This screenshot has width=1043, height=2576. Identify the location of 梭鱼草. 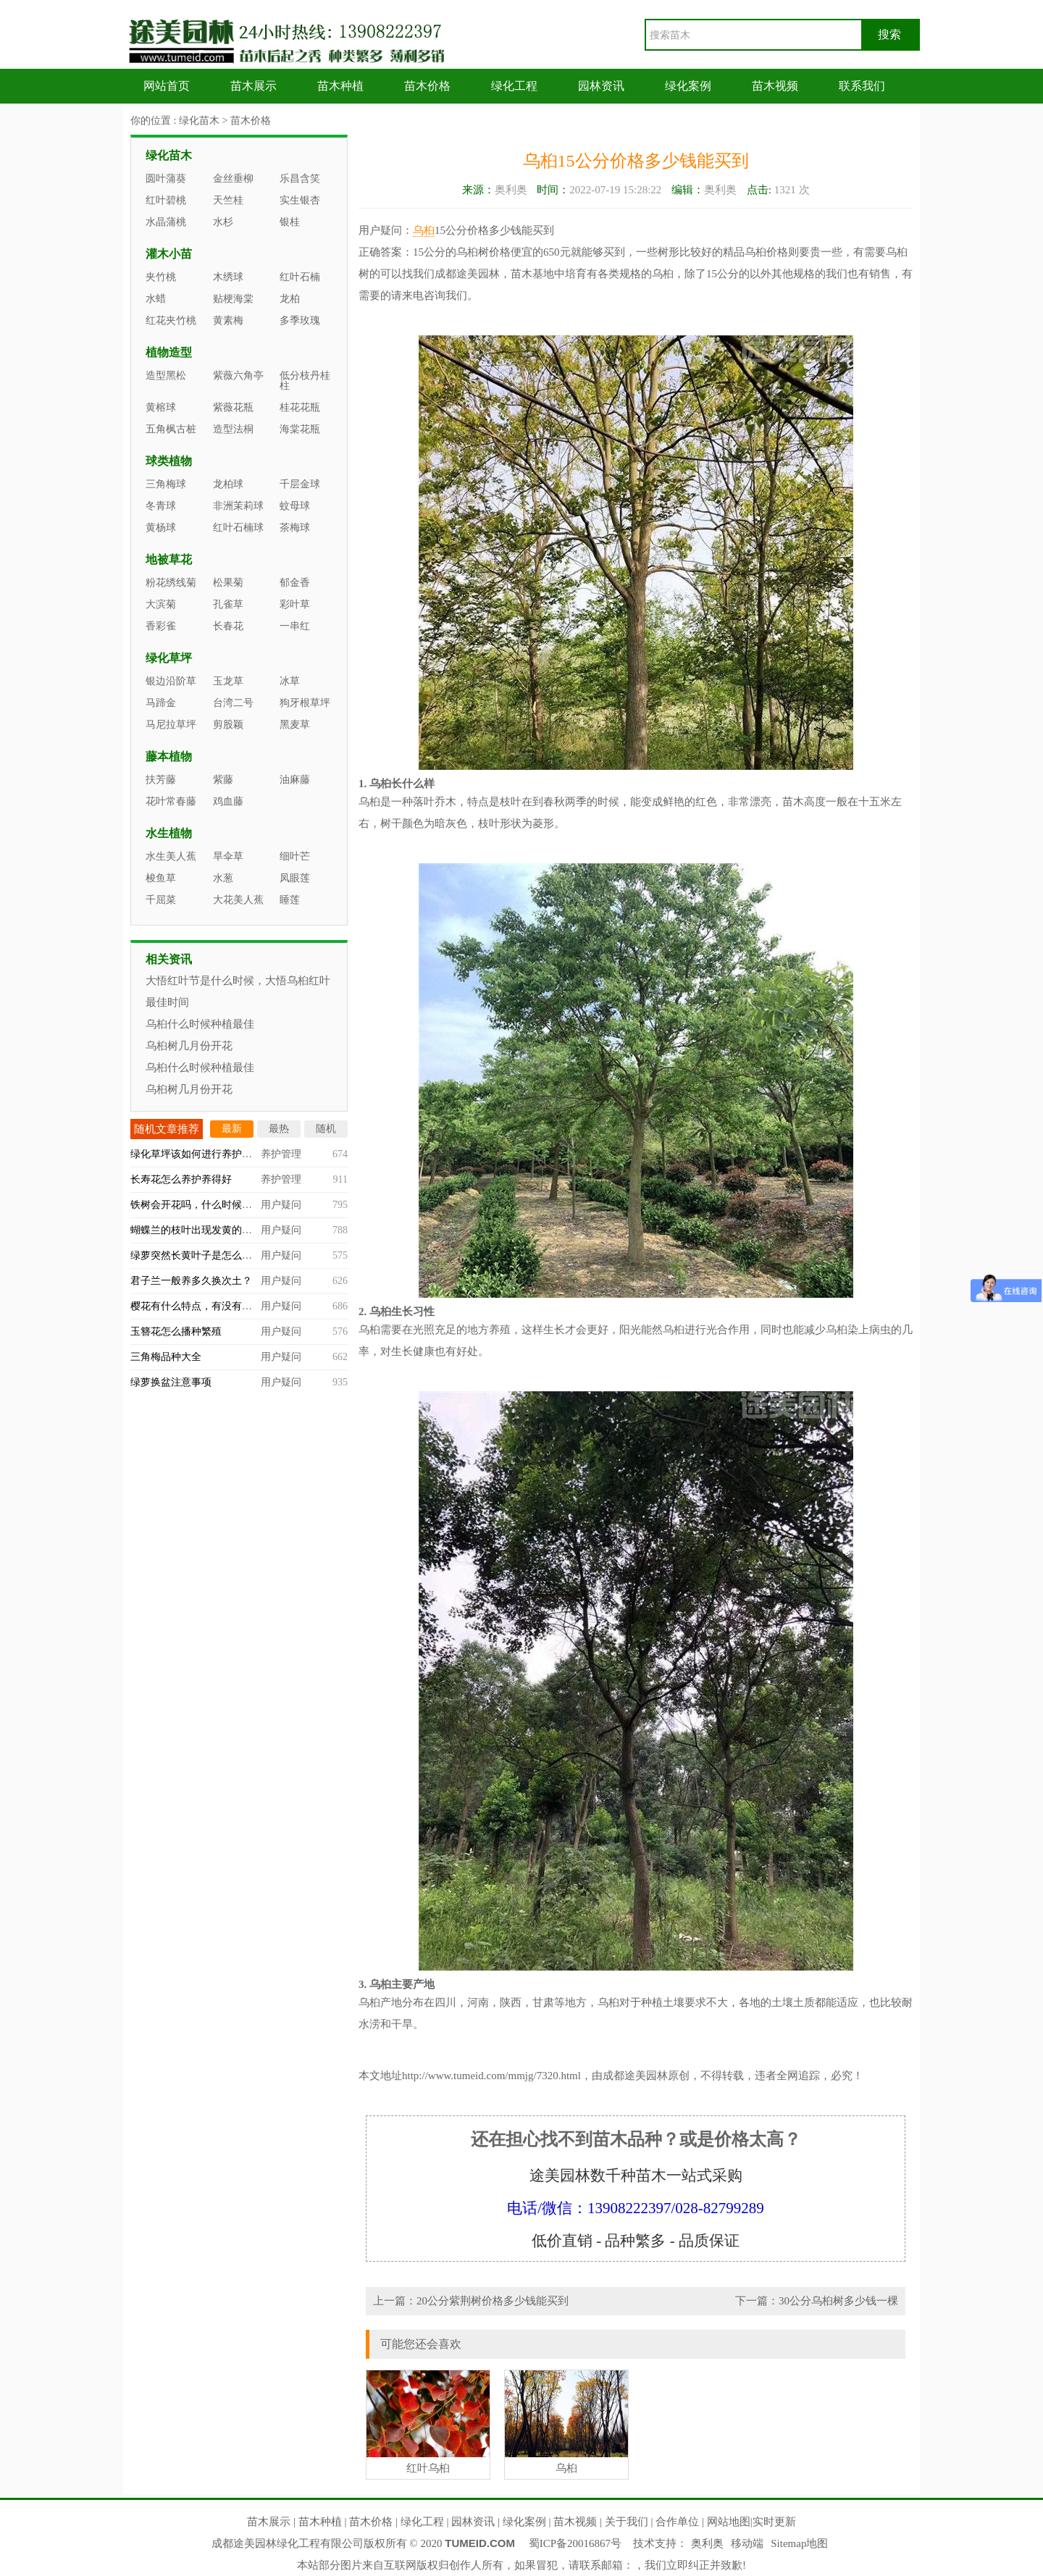
(161, 878).